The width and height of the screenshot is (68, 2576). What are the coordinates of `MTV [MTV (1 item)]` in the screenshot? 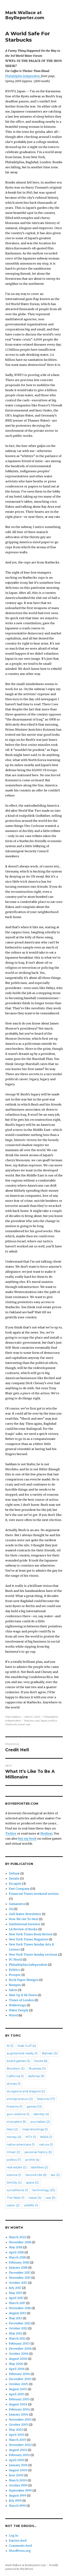 It's located at (31, 2137).